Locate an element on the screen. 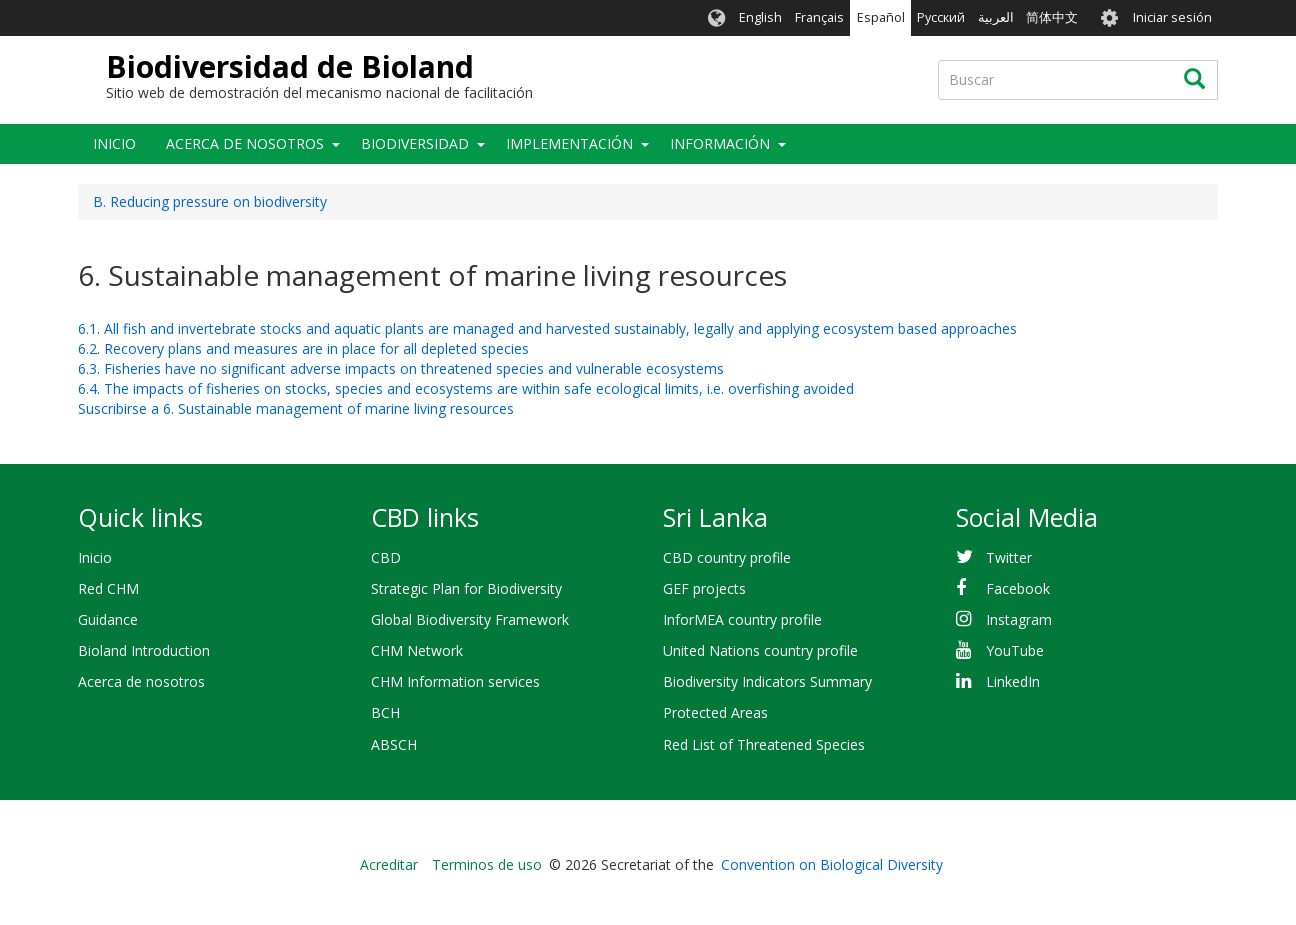  Iniciar sesión is located at coordinates (1172, 17).